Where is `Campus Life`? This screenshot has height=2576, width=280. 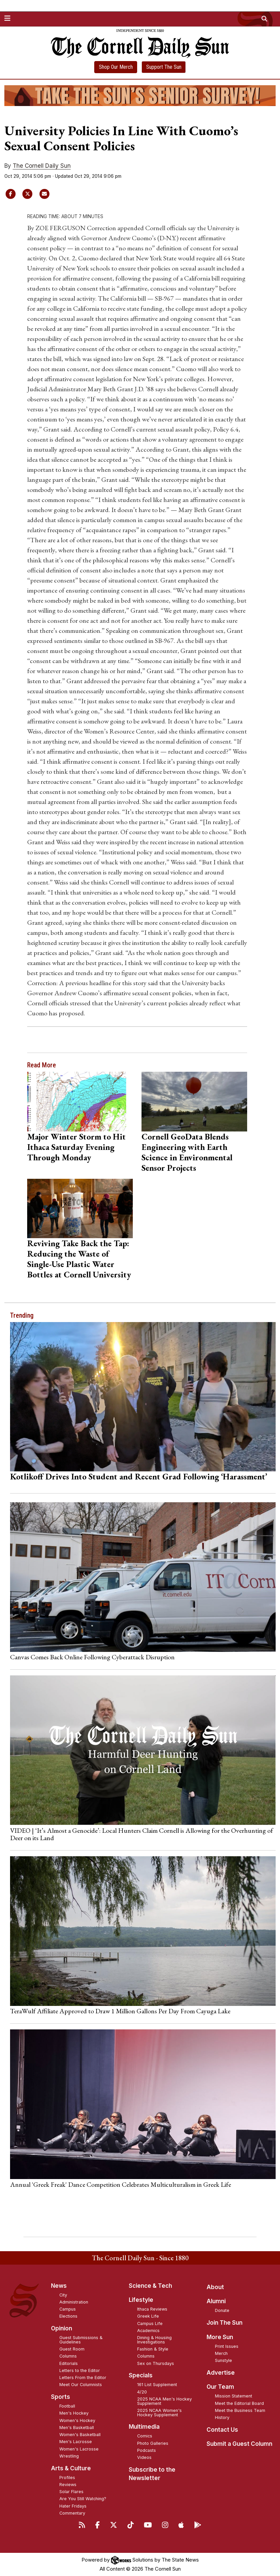 Campus Life is located at coordinates (150, 2323).